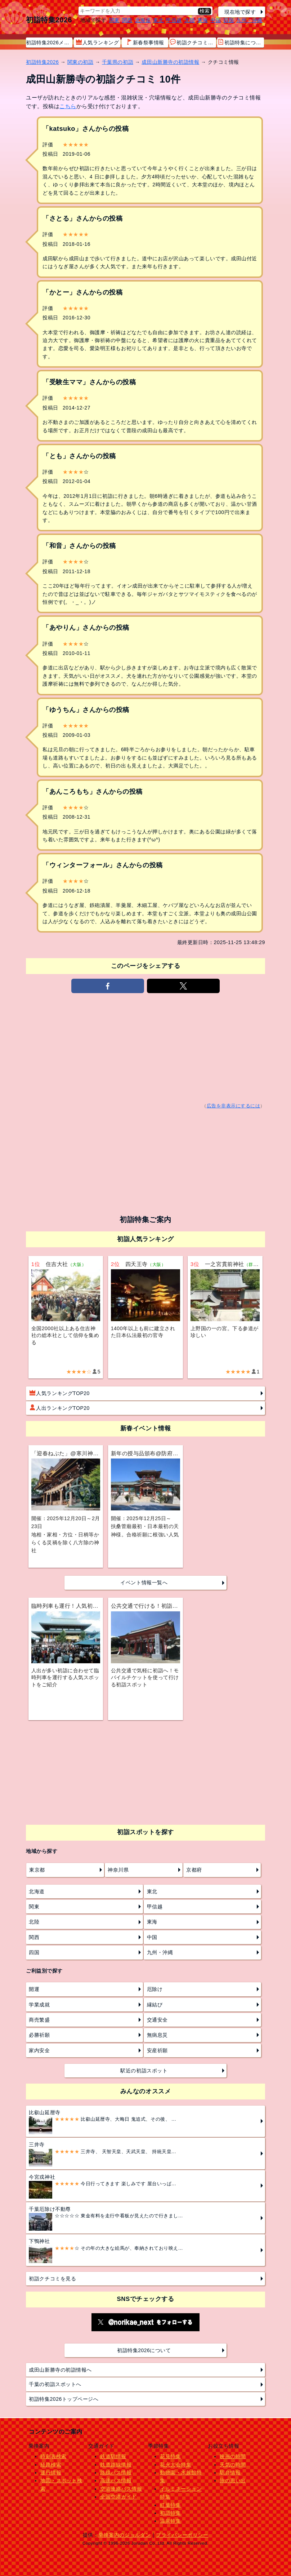 This screenshot has height=2576, width=291. Describe the element at coordinates (249, 20) in the screenshot. I see `九州・沖縄` at that location.